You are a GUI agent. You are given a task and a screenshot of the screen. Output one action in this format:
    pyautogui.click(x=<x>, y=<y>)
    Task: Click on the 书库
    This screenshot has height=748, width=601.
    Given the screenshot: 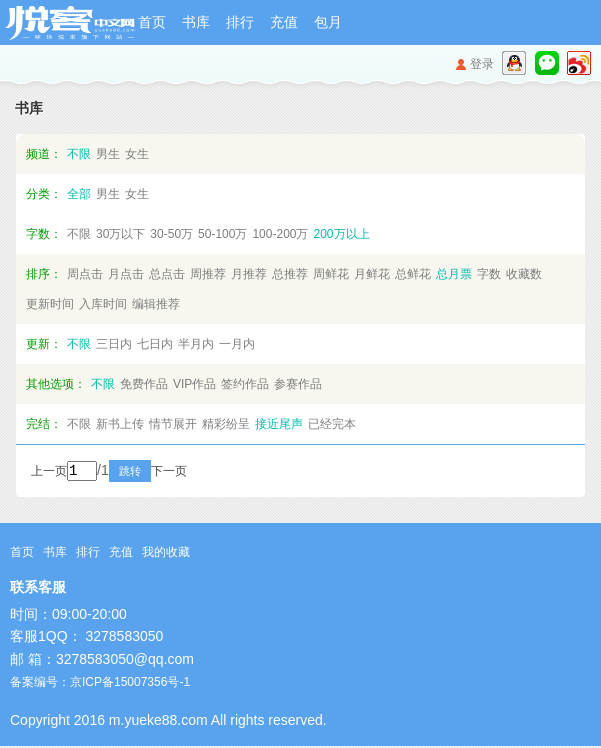 What is the action you would take?
    pyautogui.click(x=196, y=22)
    